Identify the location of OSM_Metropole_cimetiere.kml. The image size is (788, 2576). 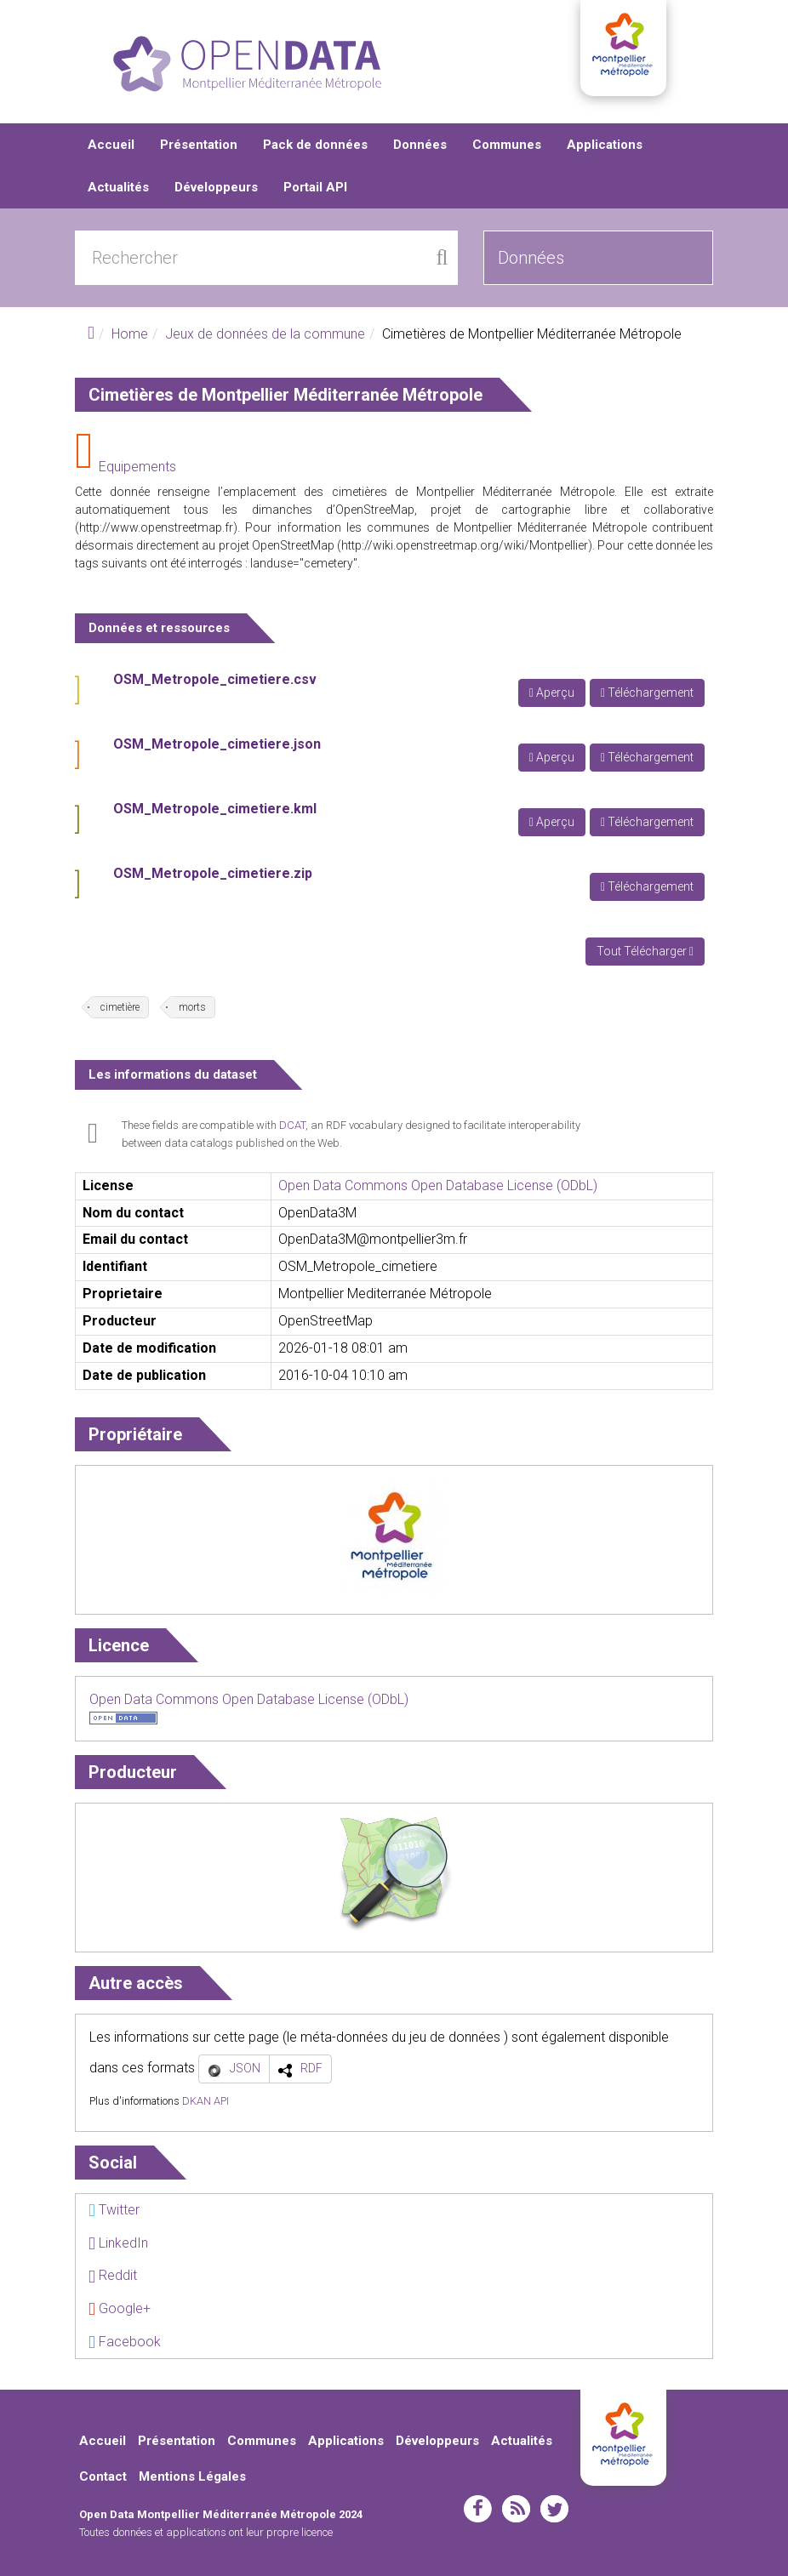
(215, 809).